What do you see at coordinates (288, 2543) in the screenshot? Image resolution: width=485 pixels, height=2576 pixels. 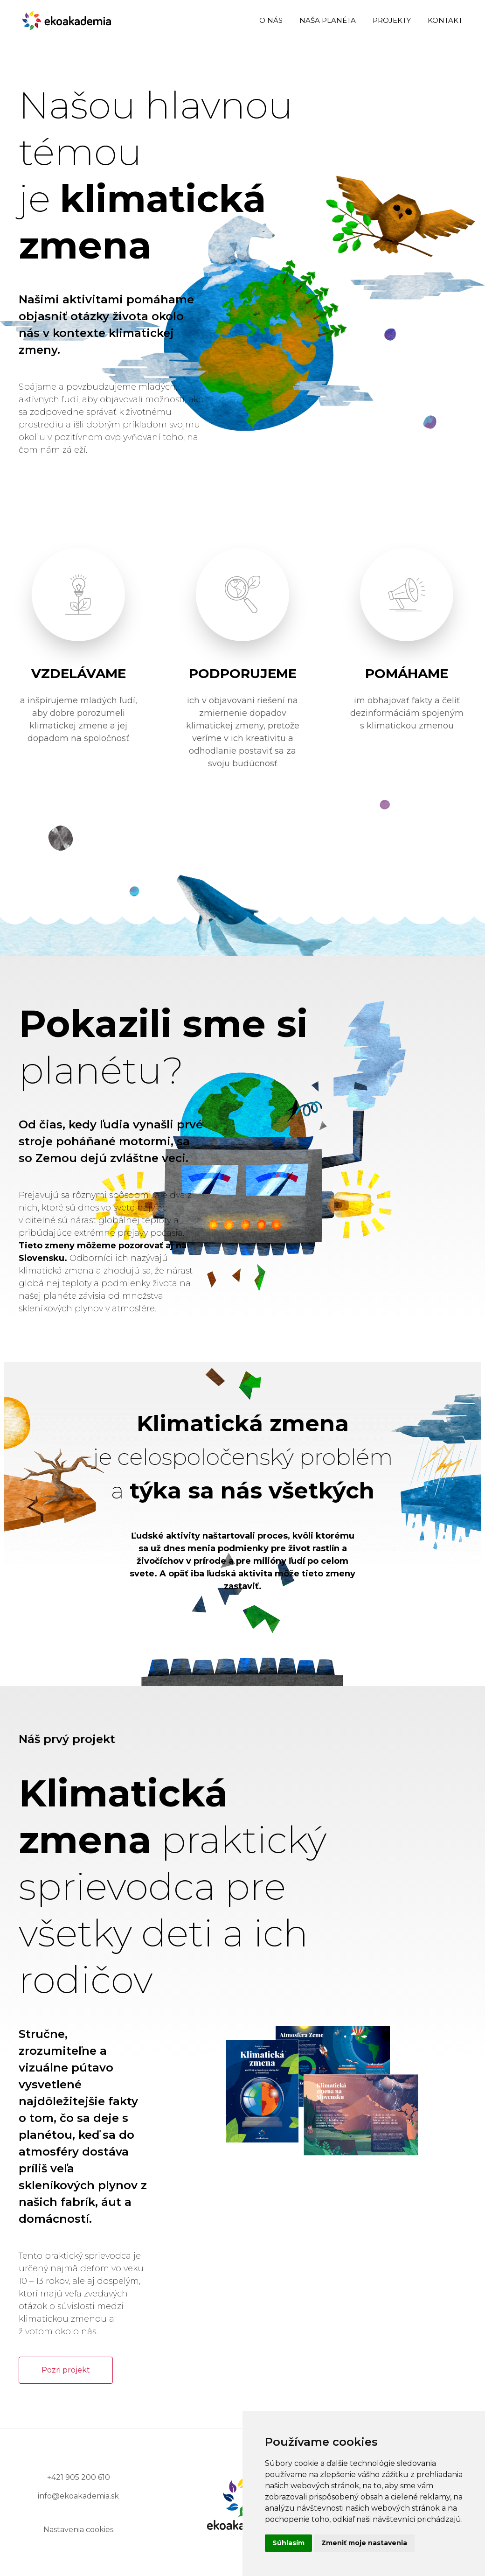 I see `Súhlasím [button]` at bounding box center [288, 2543].